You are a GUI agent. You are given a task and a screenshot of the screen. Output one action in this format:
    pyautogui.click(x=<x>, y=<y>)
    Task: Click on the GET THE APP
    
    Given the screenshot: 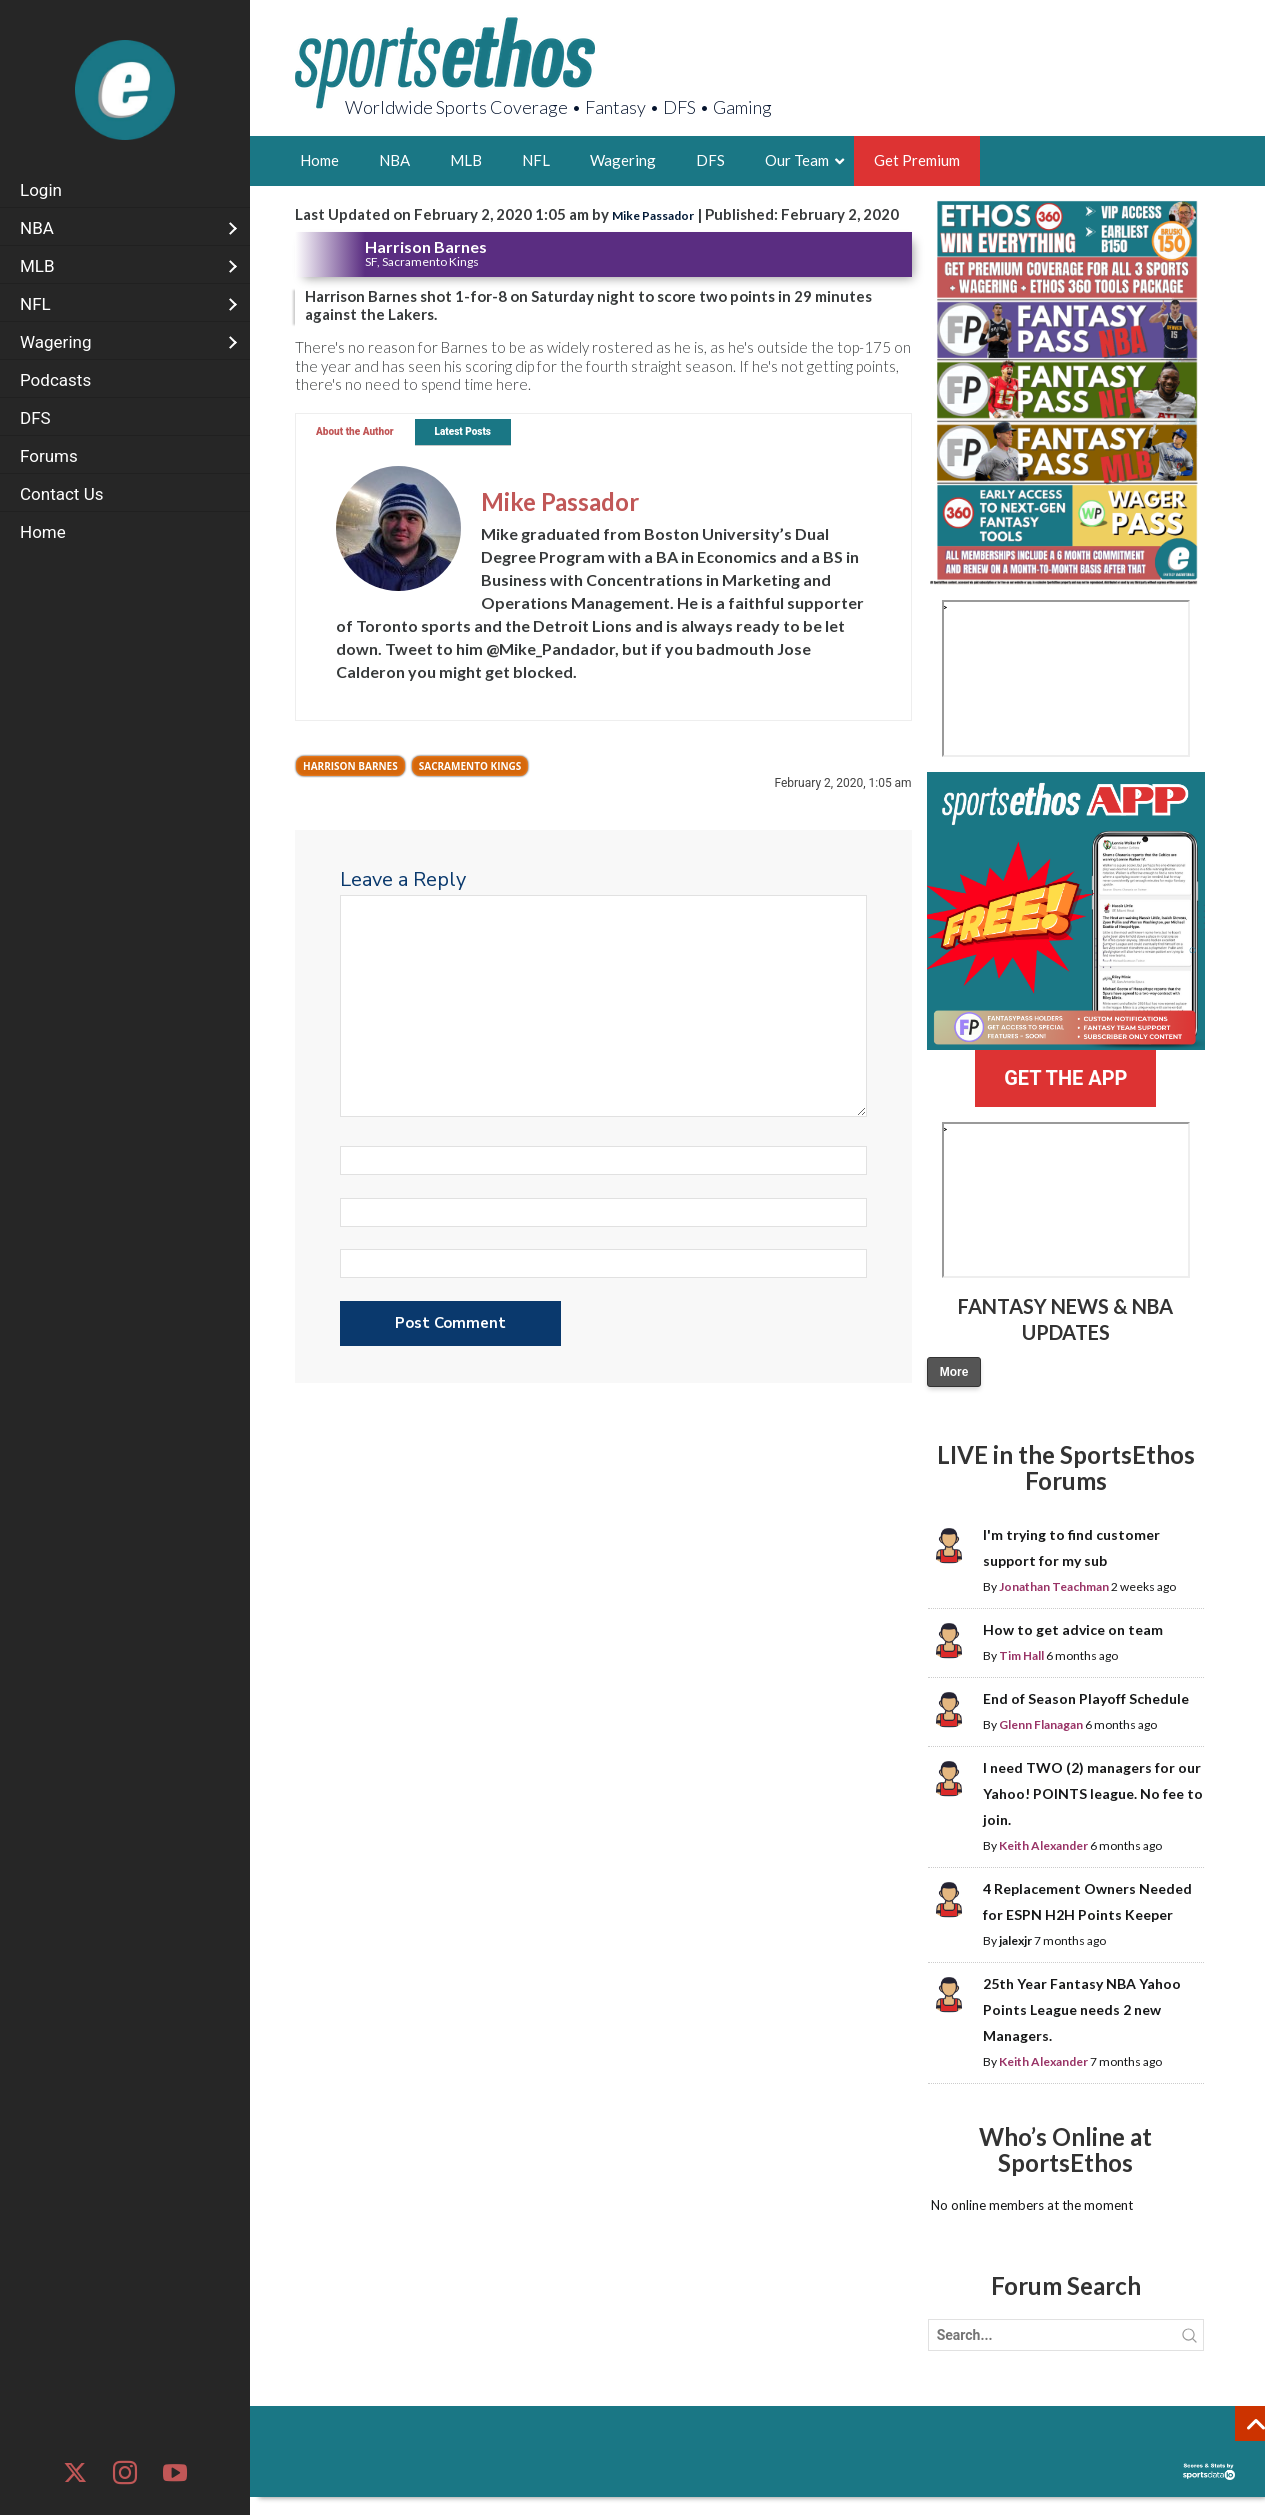 What is the action you would take?
    pyautogui.click(x=1065, y=1078)
    